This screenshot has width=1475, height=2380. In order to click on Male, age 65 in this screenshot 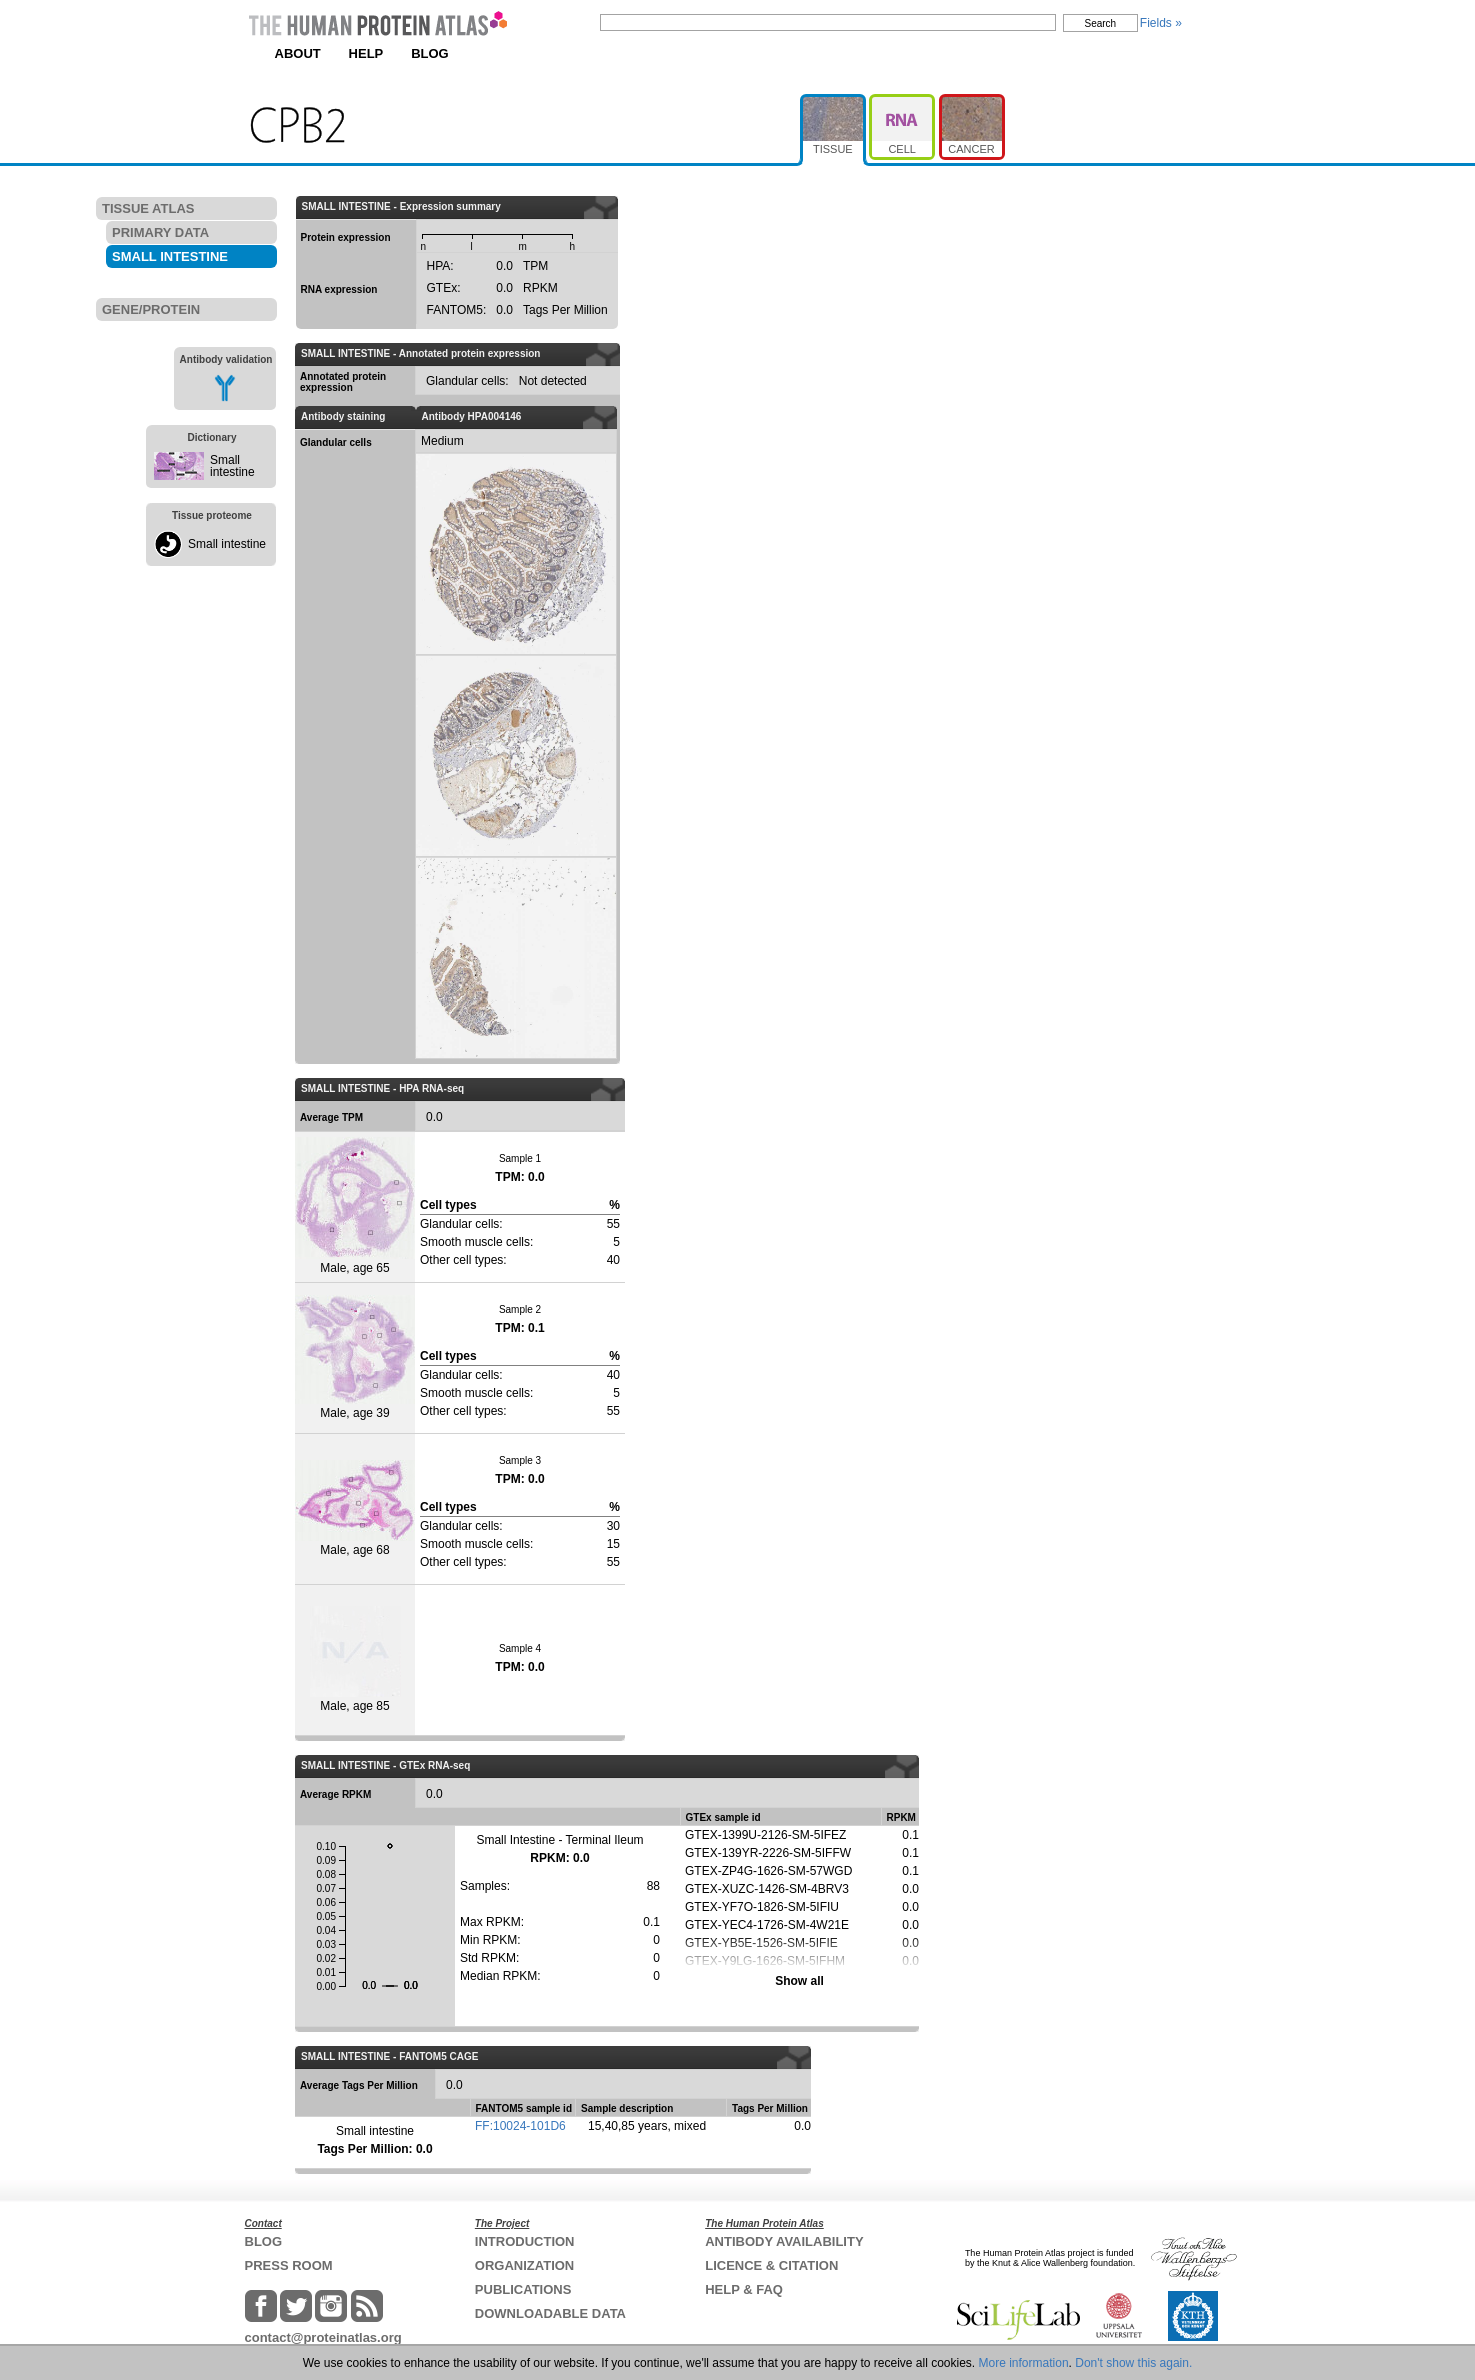, I will do `click(355, 1206)`.